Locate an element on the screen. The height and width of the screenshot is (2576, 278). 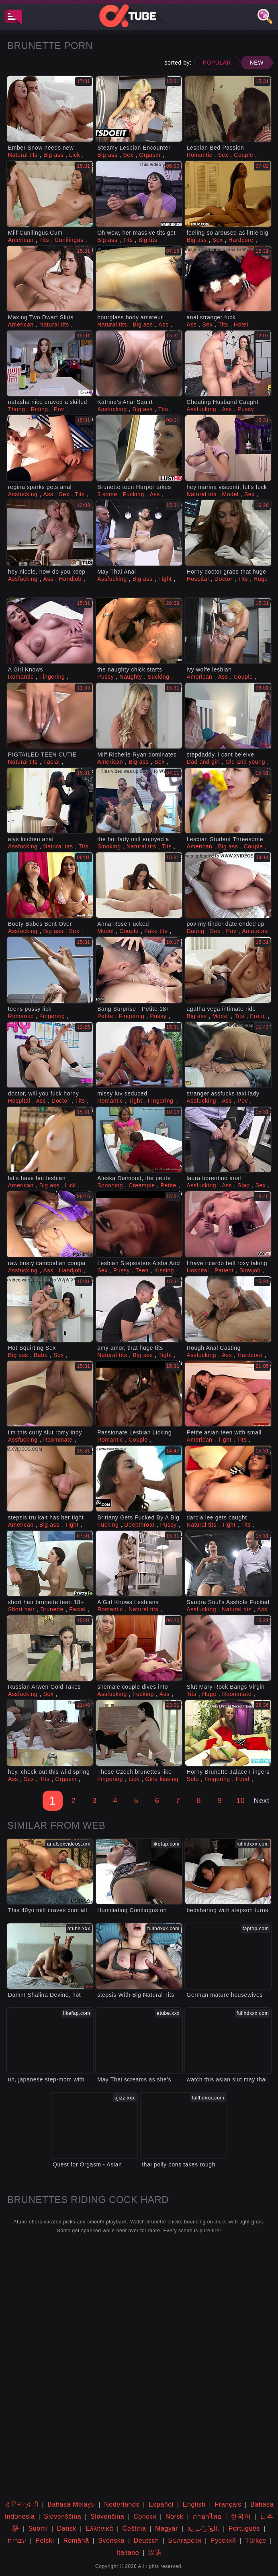
Hardcore is located at coordinates (241, 240).